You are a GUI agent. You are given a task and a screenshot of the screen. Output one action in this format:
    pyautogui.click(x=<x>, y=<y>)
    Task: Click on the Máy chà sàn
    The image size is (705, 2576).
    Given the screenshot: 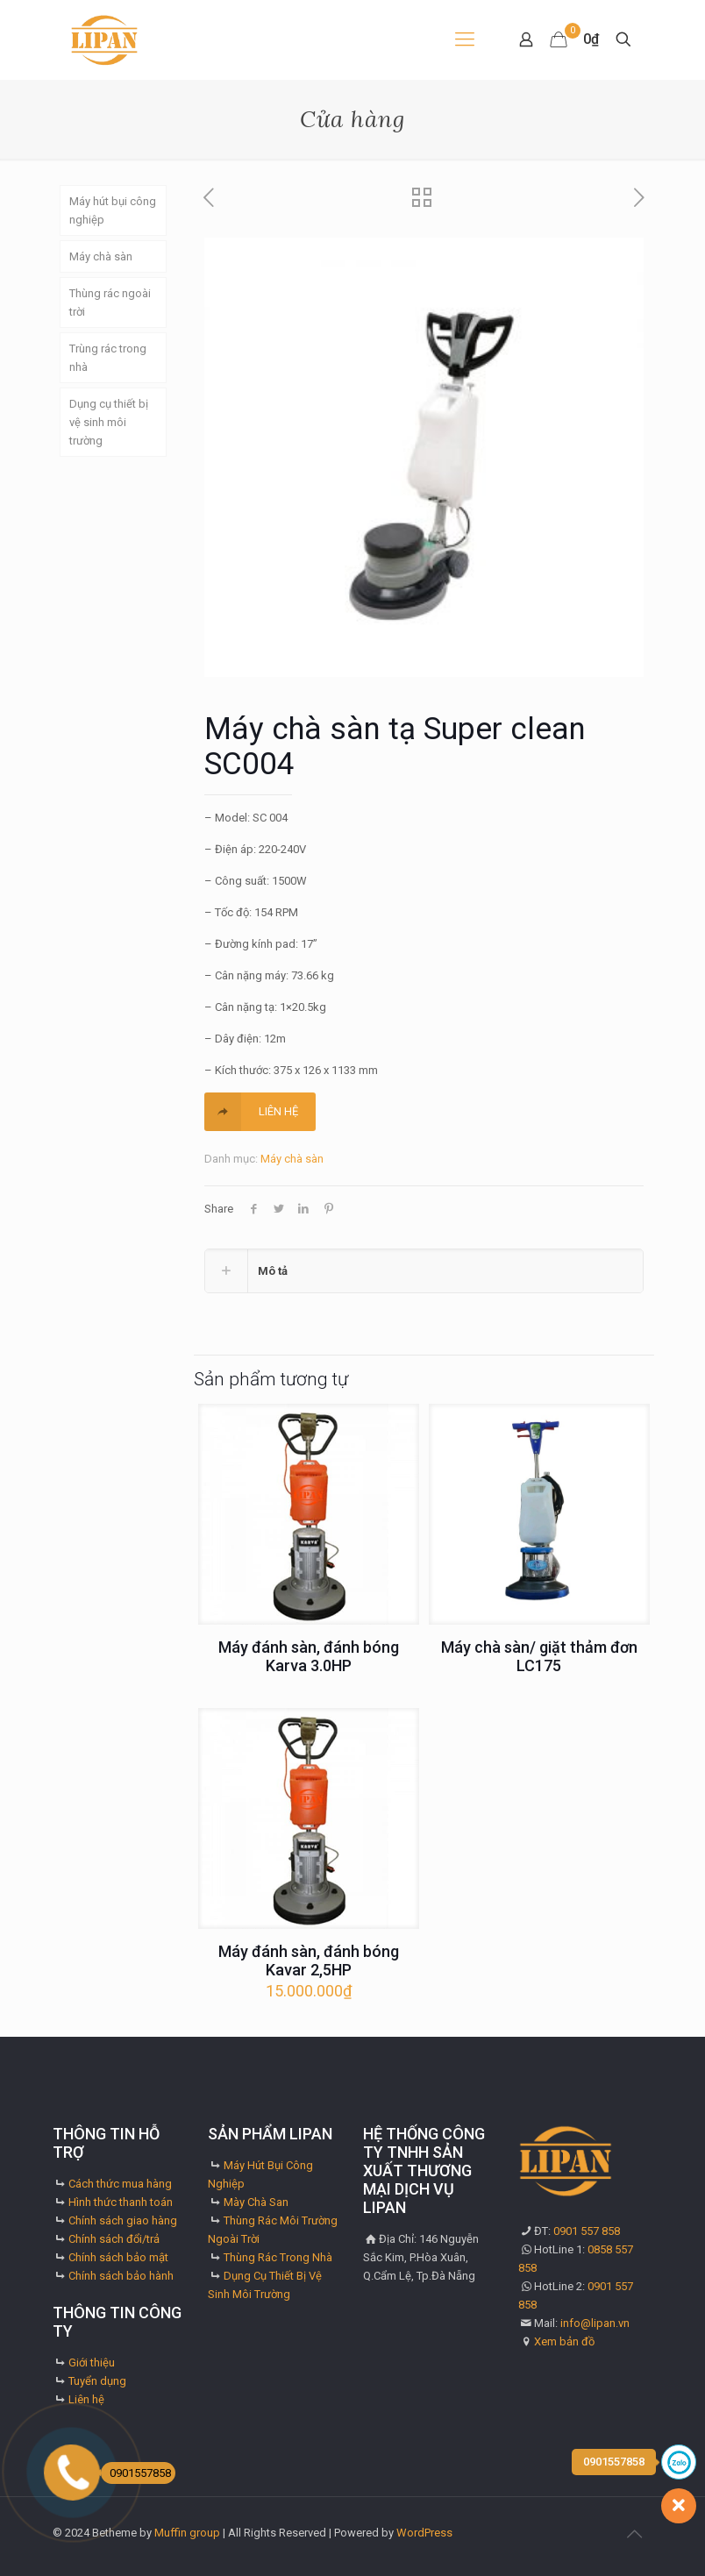 What is the action you would take?
    pyautogui.click(x=292, y=1158)
    